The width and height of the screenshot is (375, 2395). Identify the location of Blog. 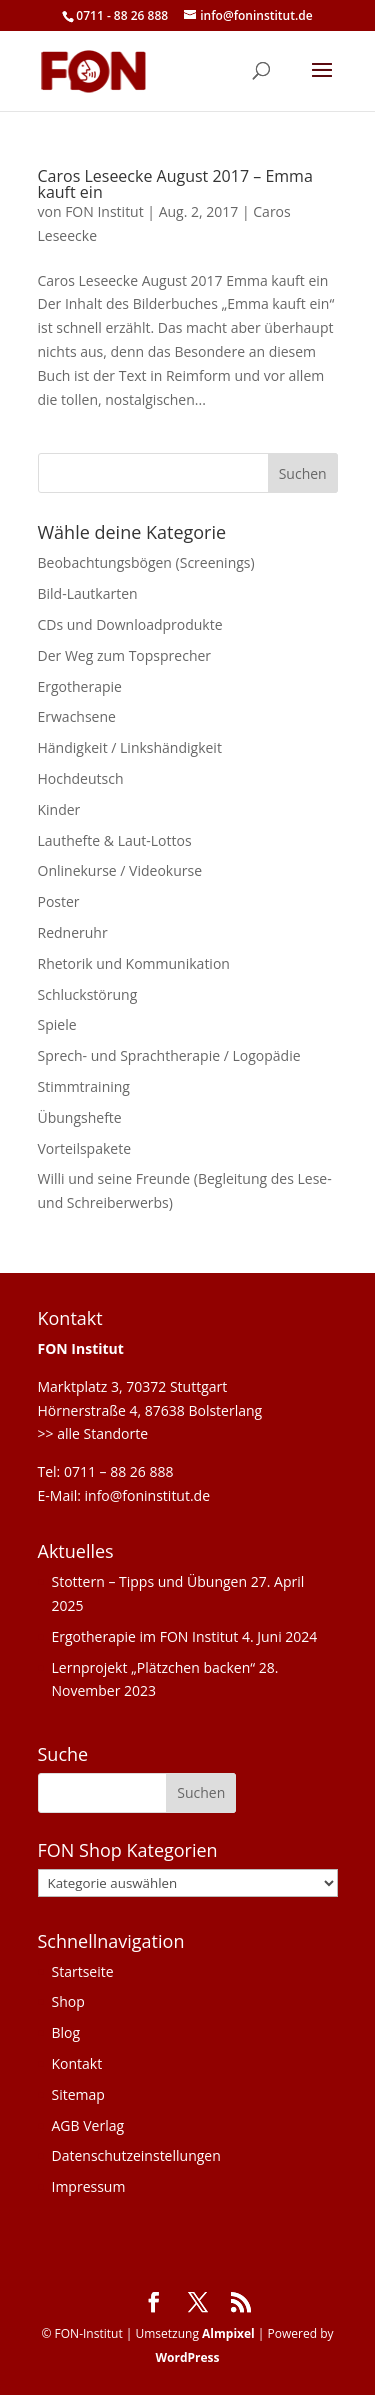
(66, 2032).